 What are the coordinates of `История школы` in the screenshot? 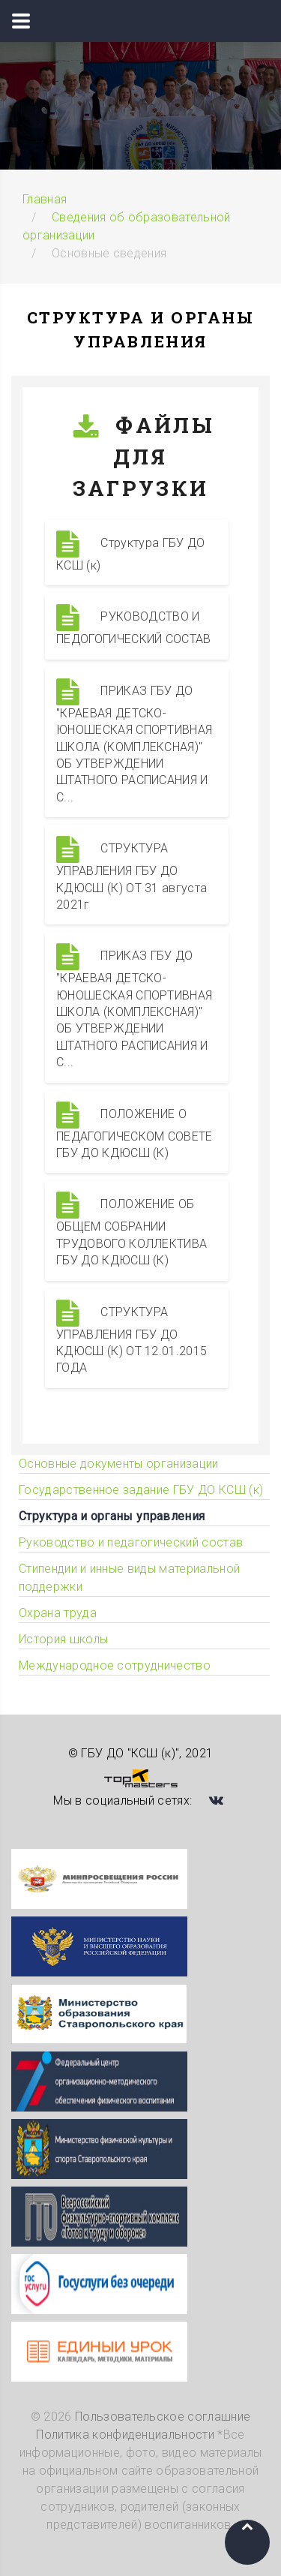 It's located at (63, 1639).